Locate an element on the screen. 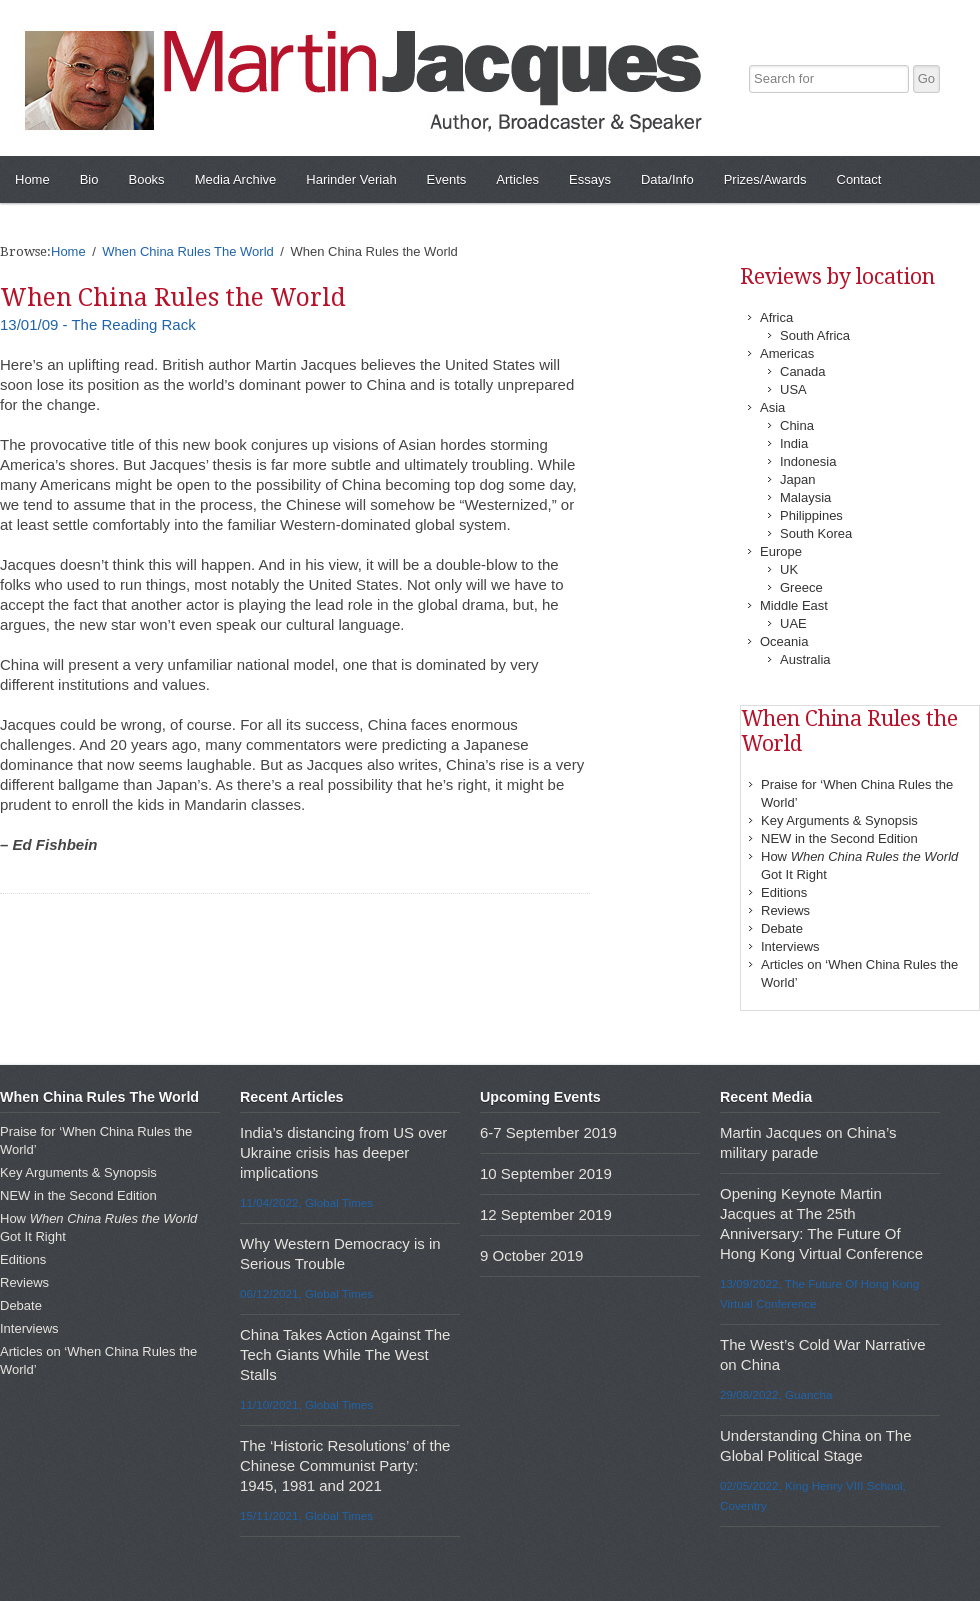 The width and height of the screenshot is (980, 1601). Europe is located at coordinates (781, 551).